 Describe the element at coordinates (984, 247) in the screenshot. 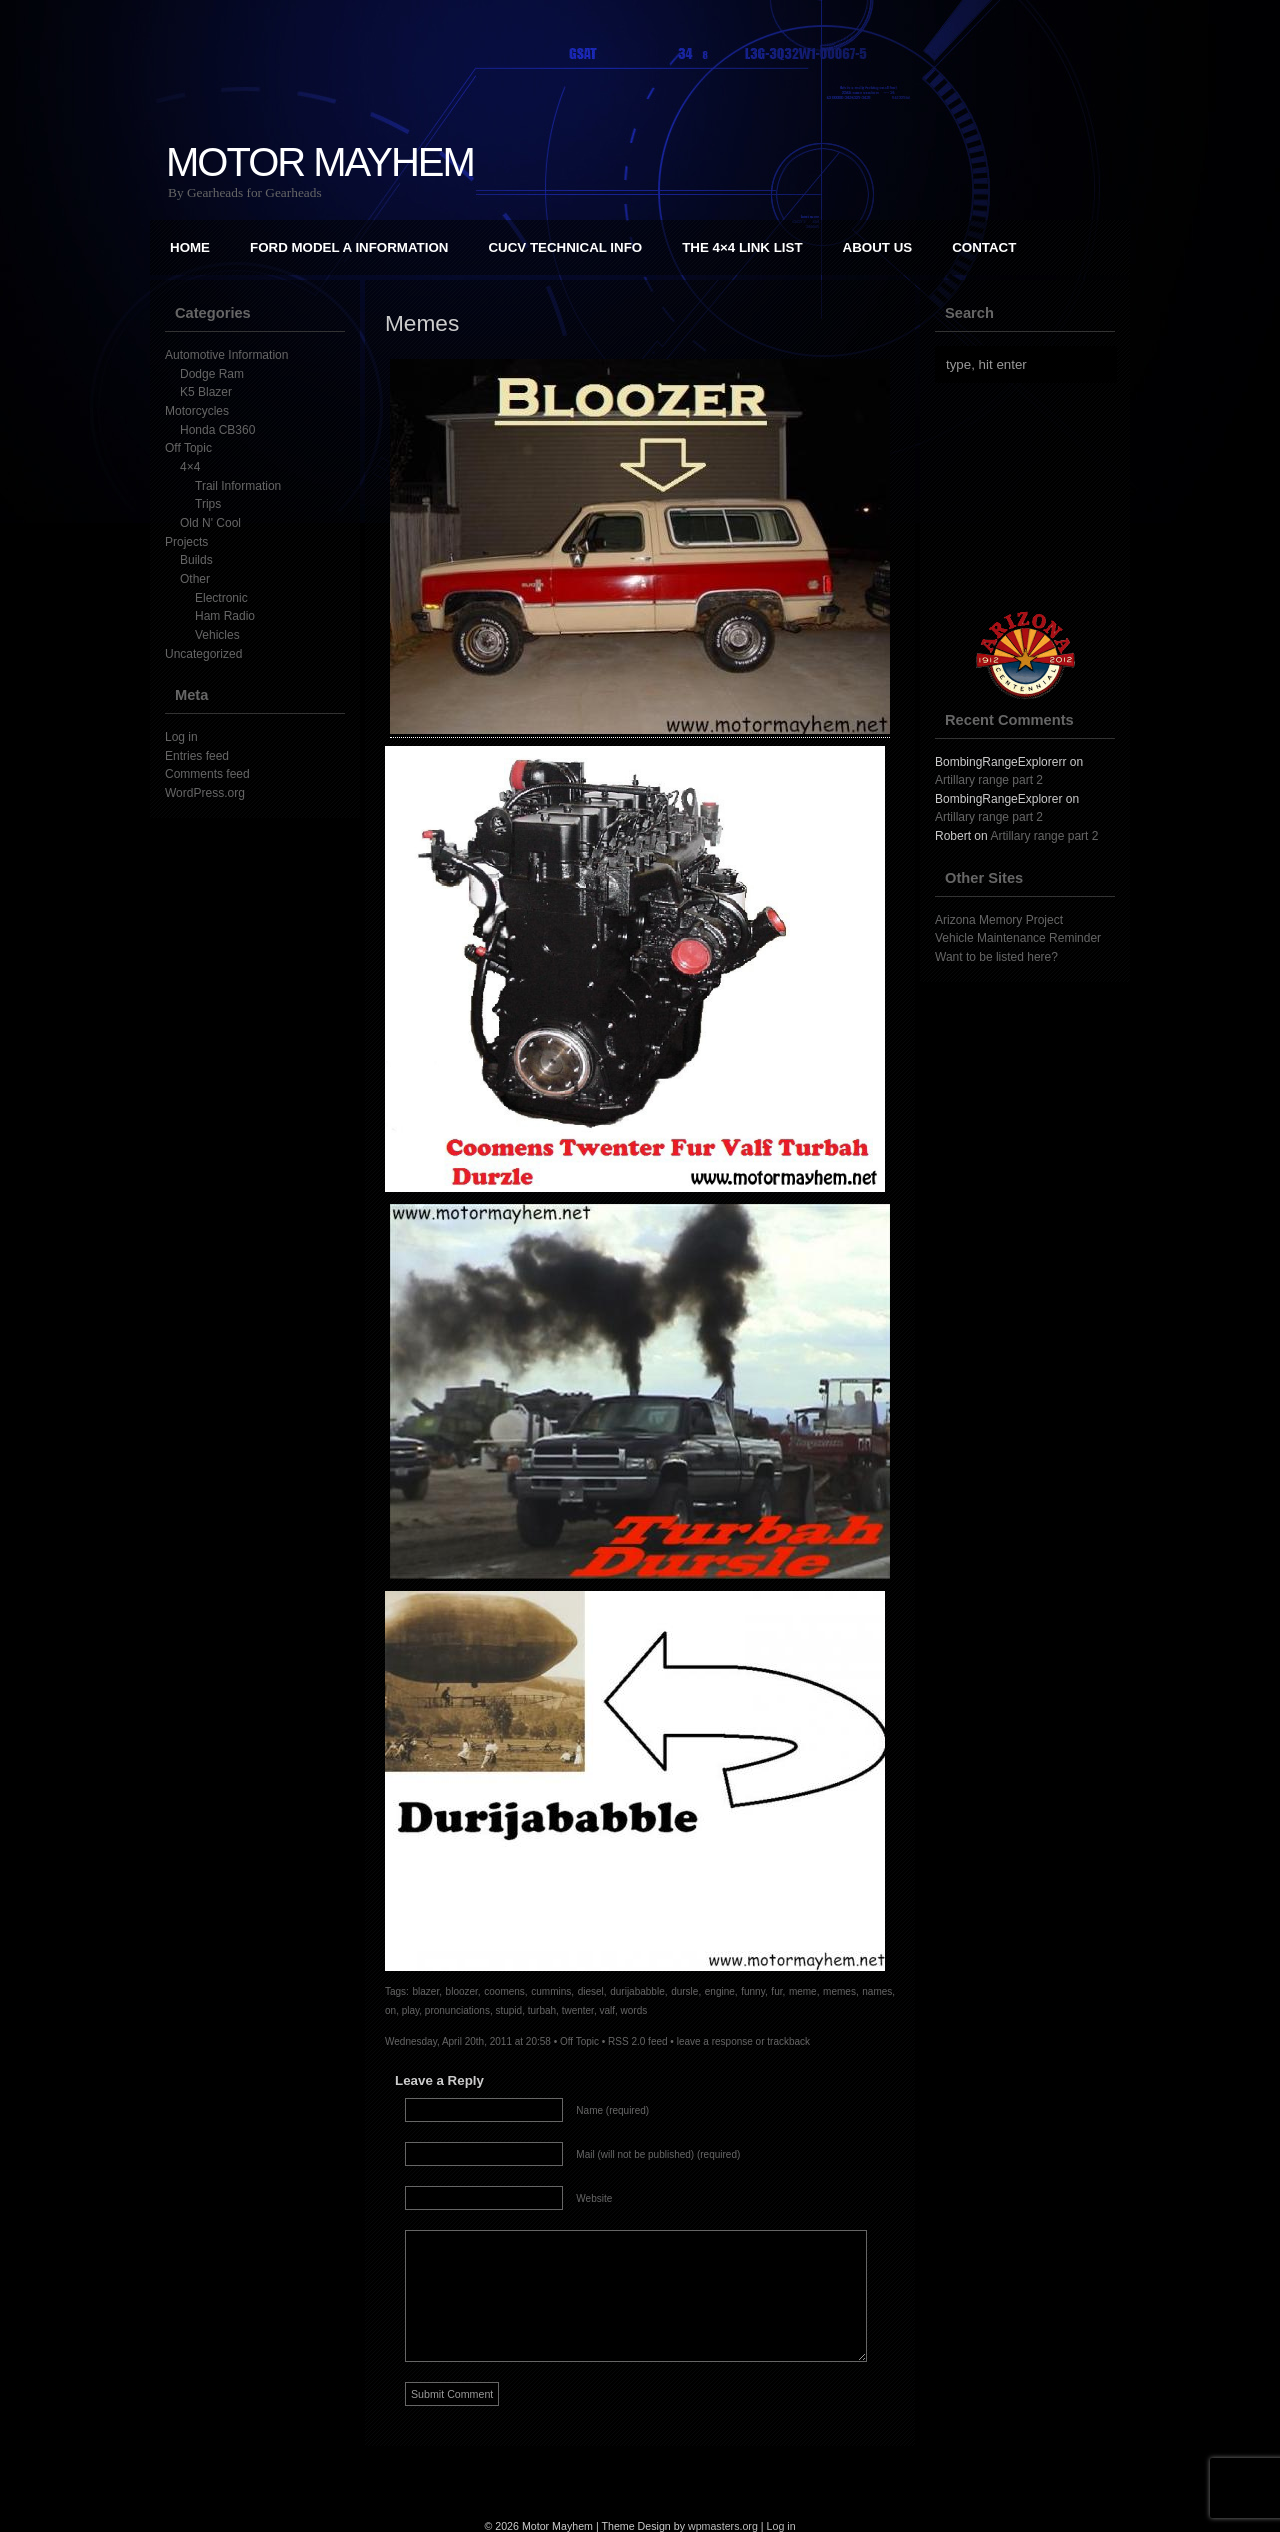

I see `Contact` at that location.